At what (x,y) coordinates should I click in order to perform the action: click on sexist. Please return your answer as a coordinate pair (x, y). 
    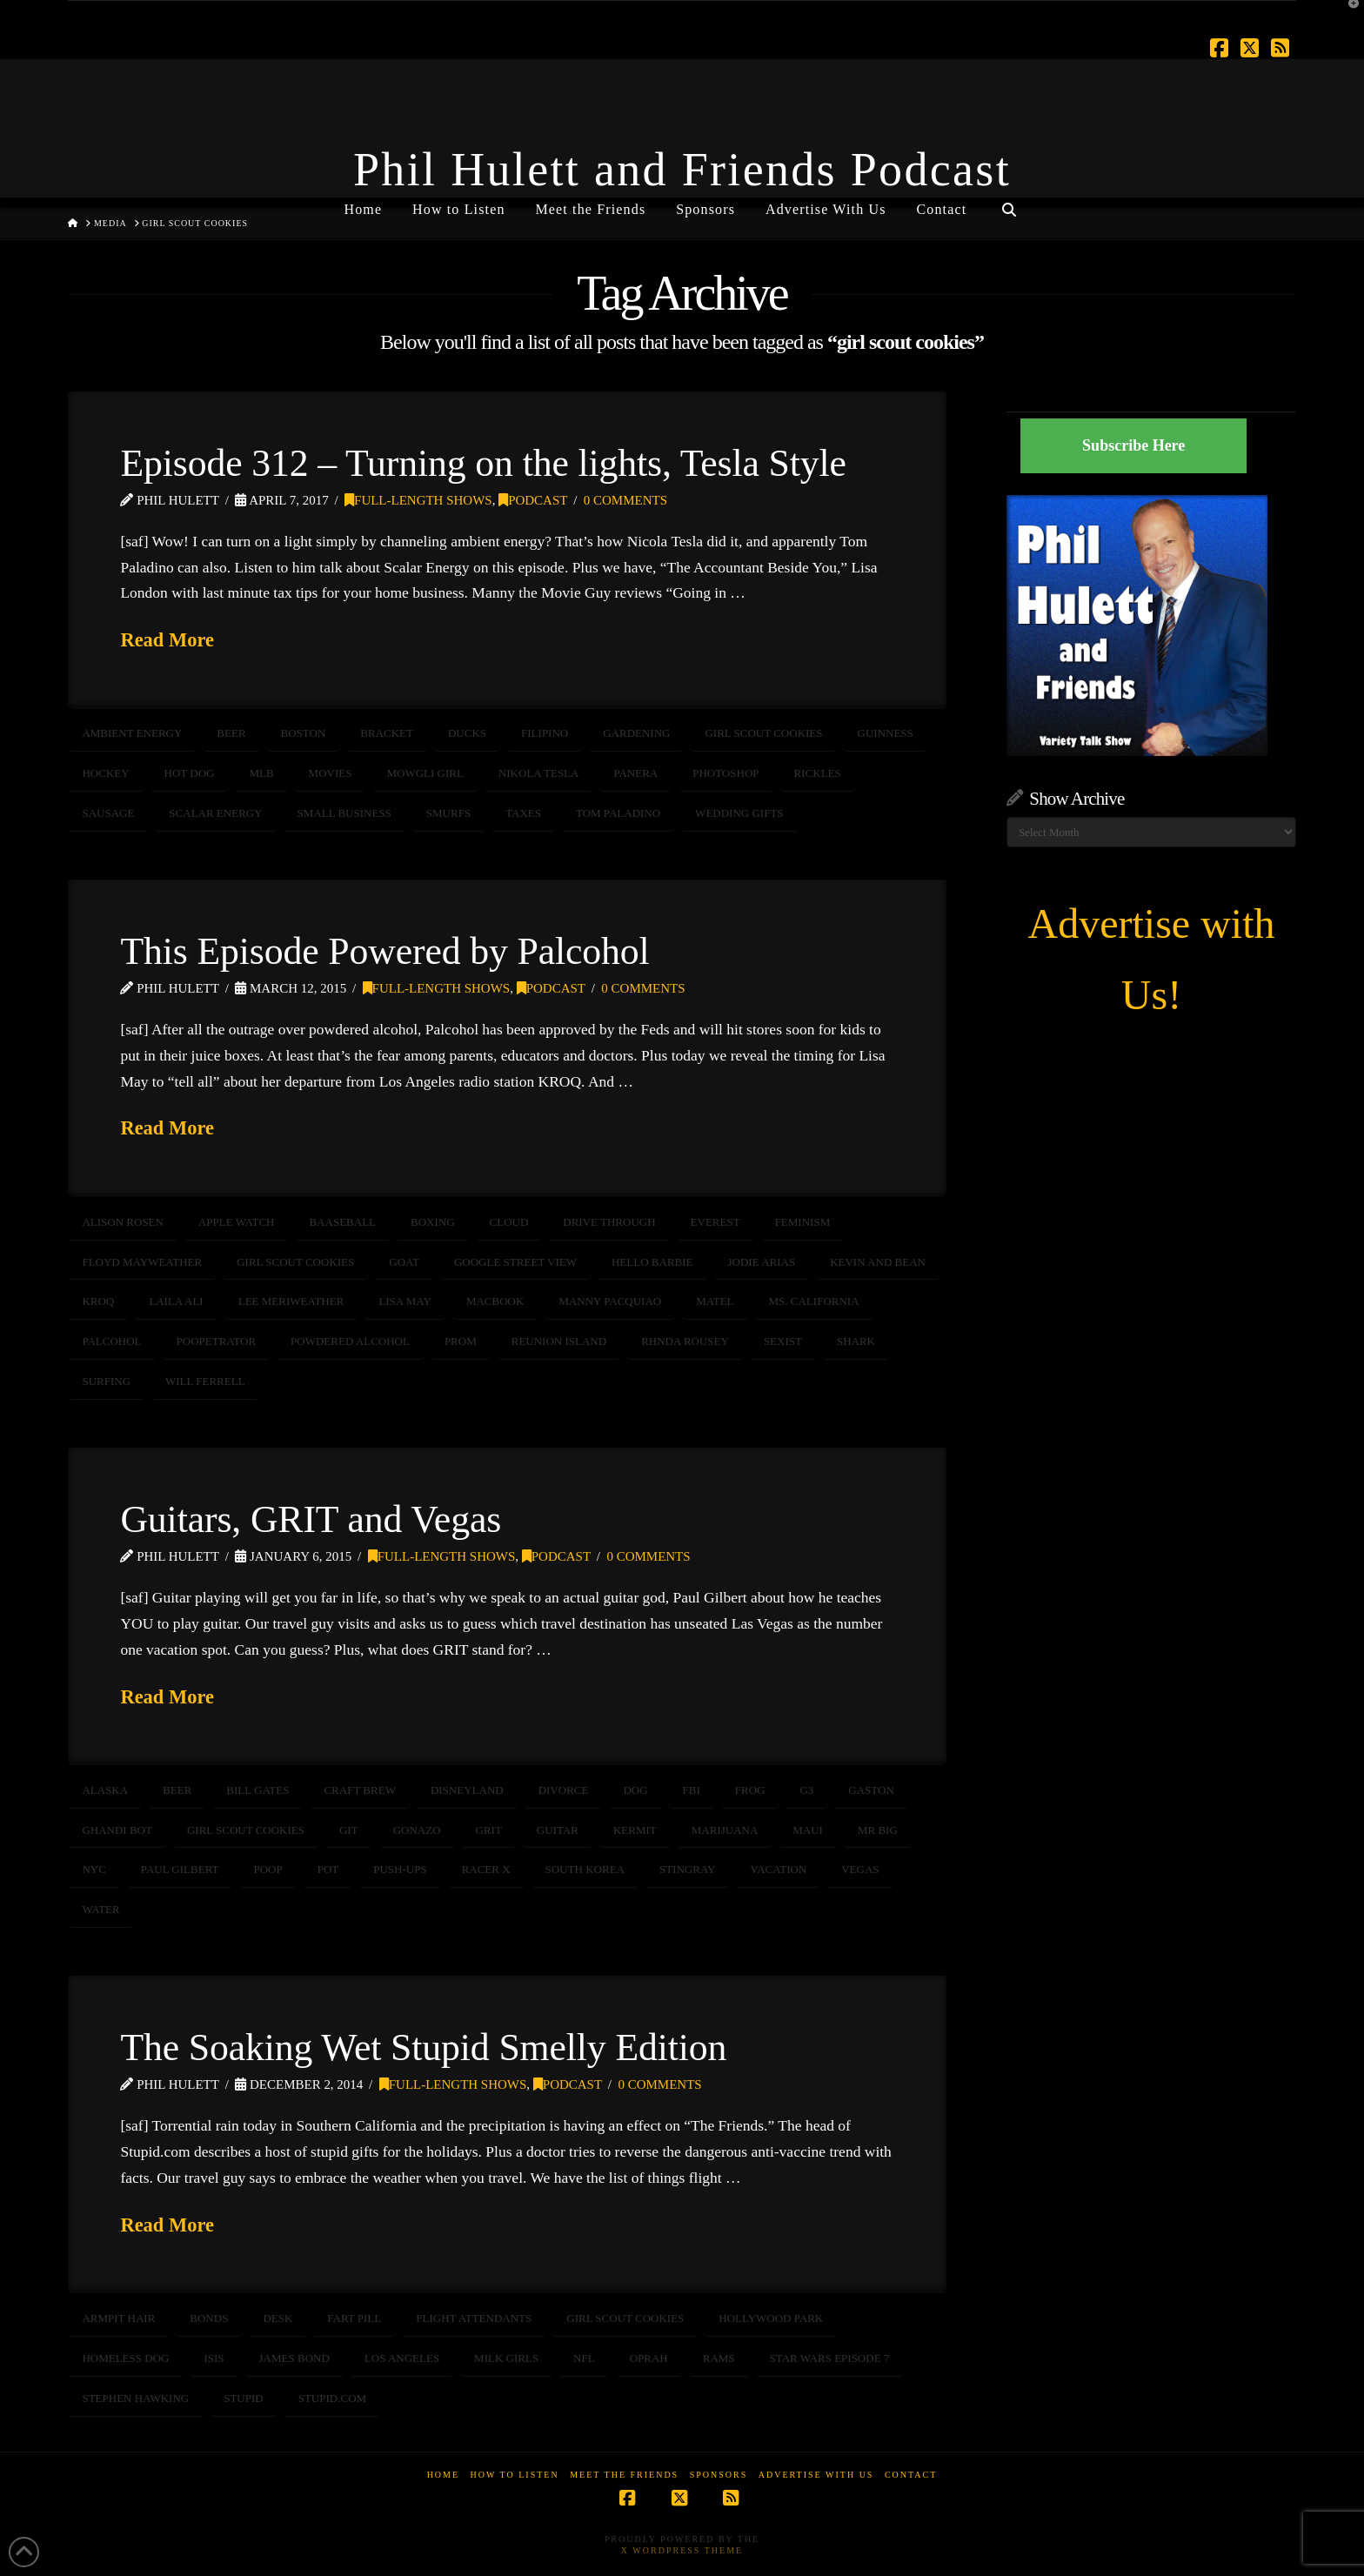
    Looking at the image, I should click on (783, 1341).